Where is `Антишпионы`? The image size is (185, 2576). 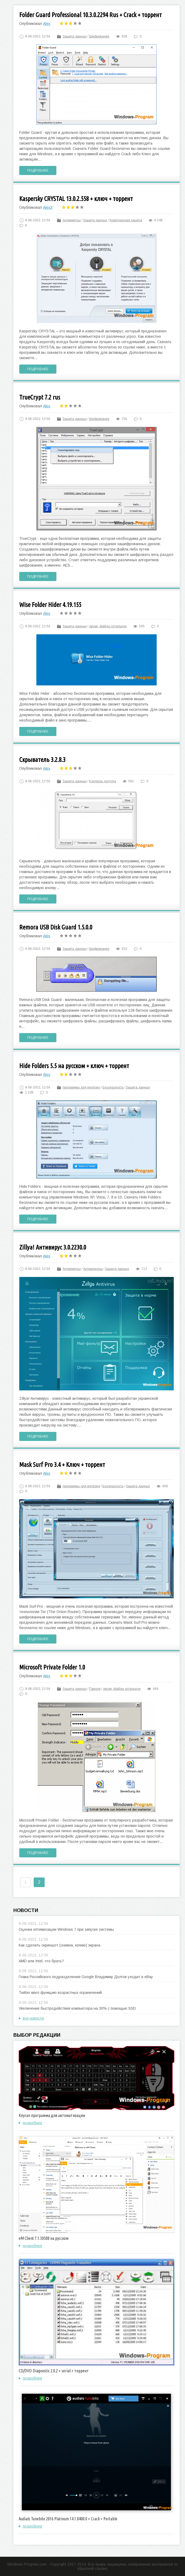 Антишпионы is located at coordinates (93, 1269).